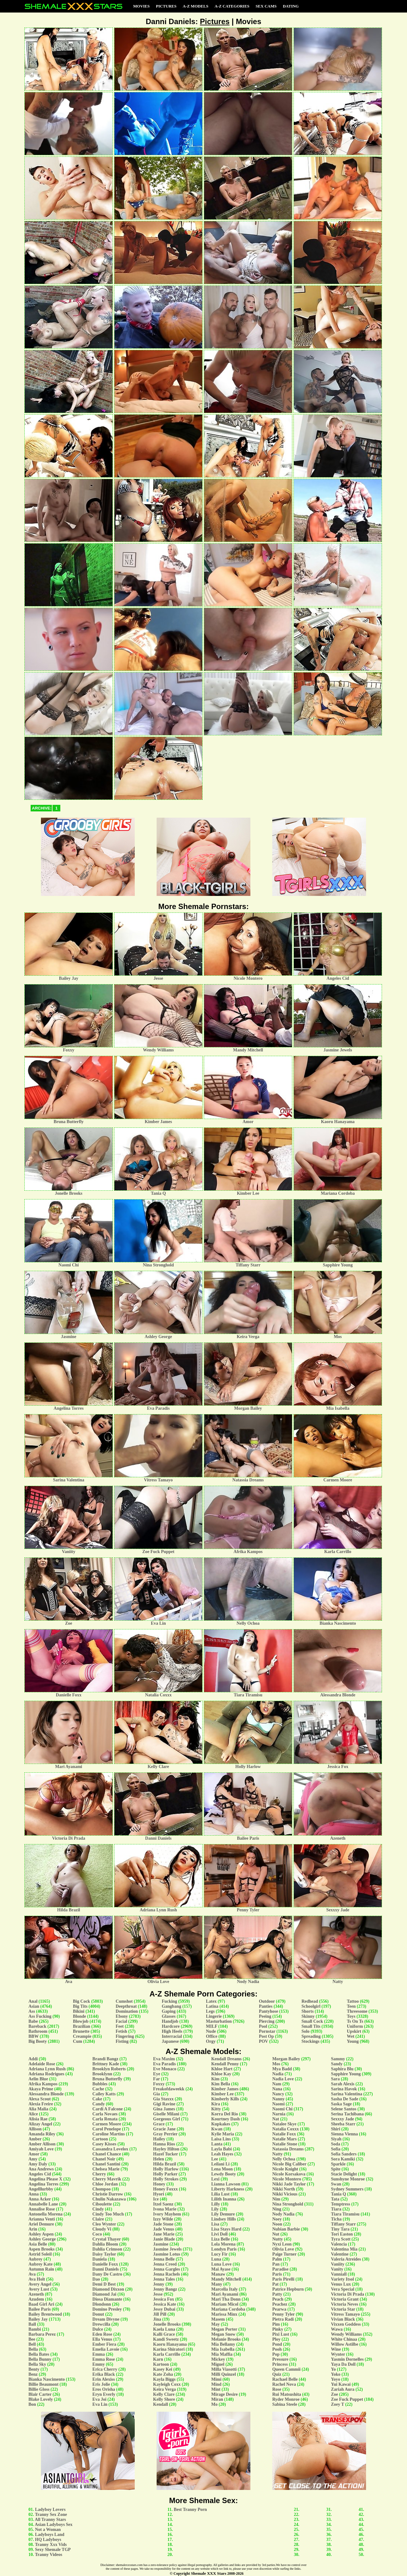  What do you see at coordinates (337, 2404) in the screenshot?
I see `Zoey T` at bounding box center [337, 2404].